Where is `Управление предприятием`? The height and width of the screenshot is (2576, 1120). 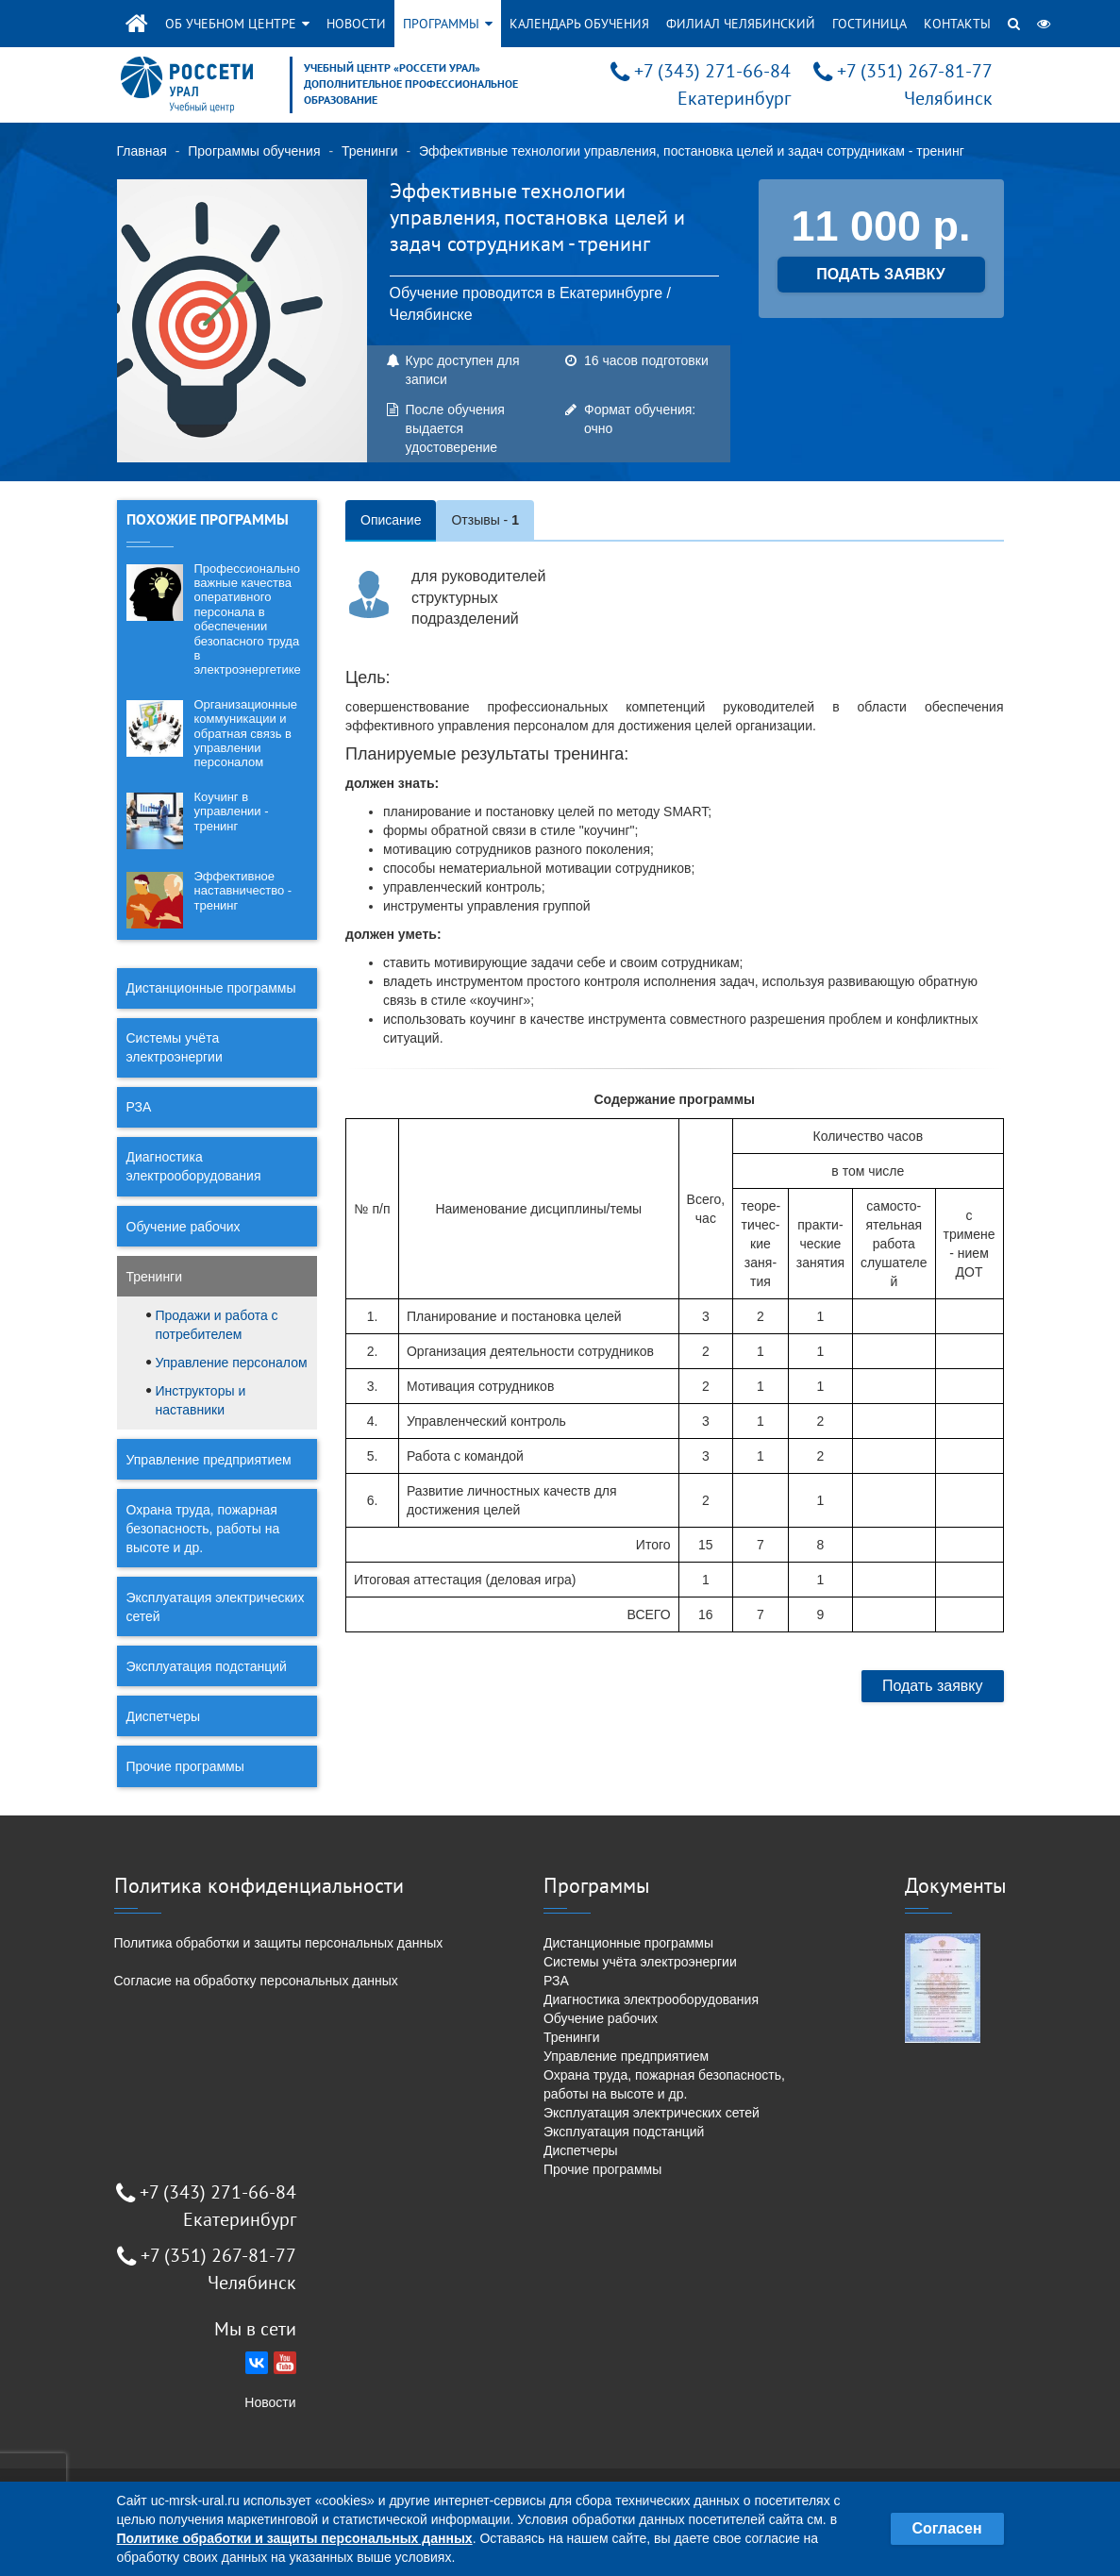 Управление предприятием is located at coordinates (209, 1459).